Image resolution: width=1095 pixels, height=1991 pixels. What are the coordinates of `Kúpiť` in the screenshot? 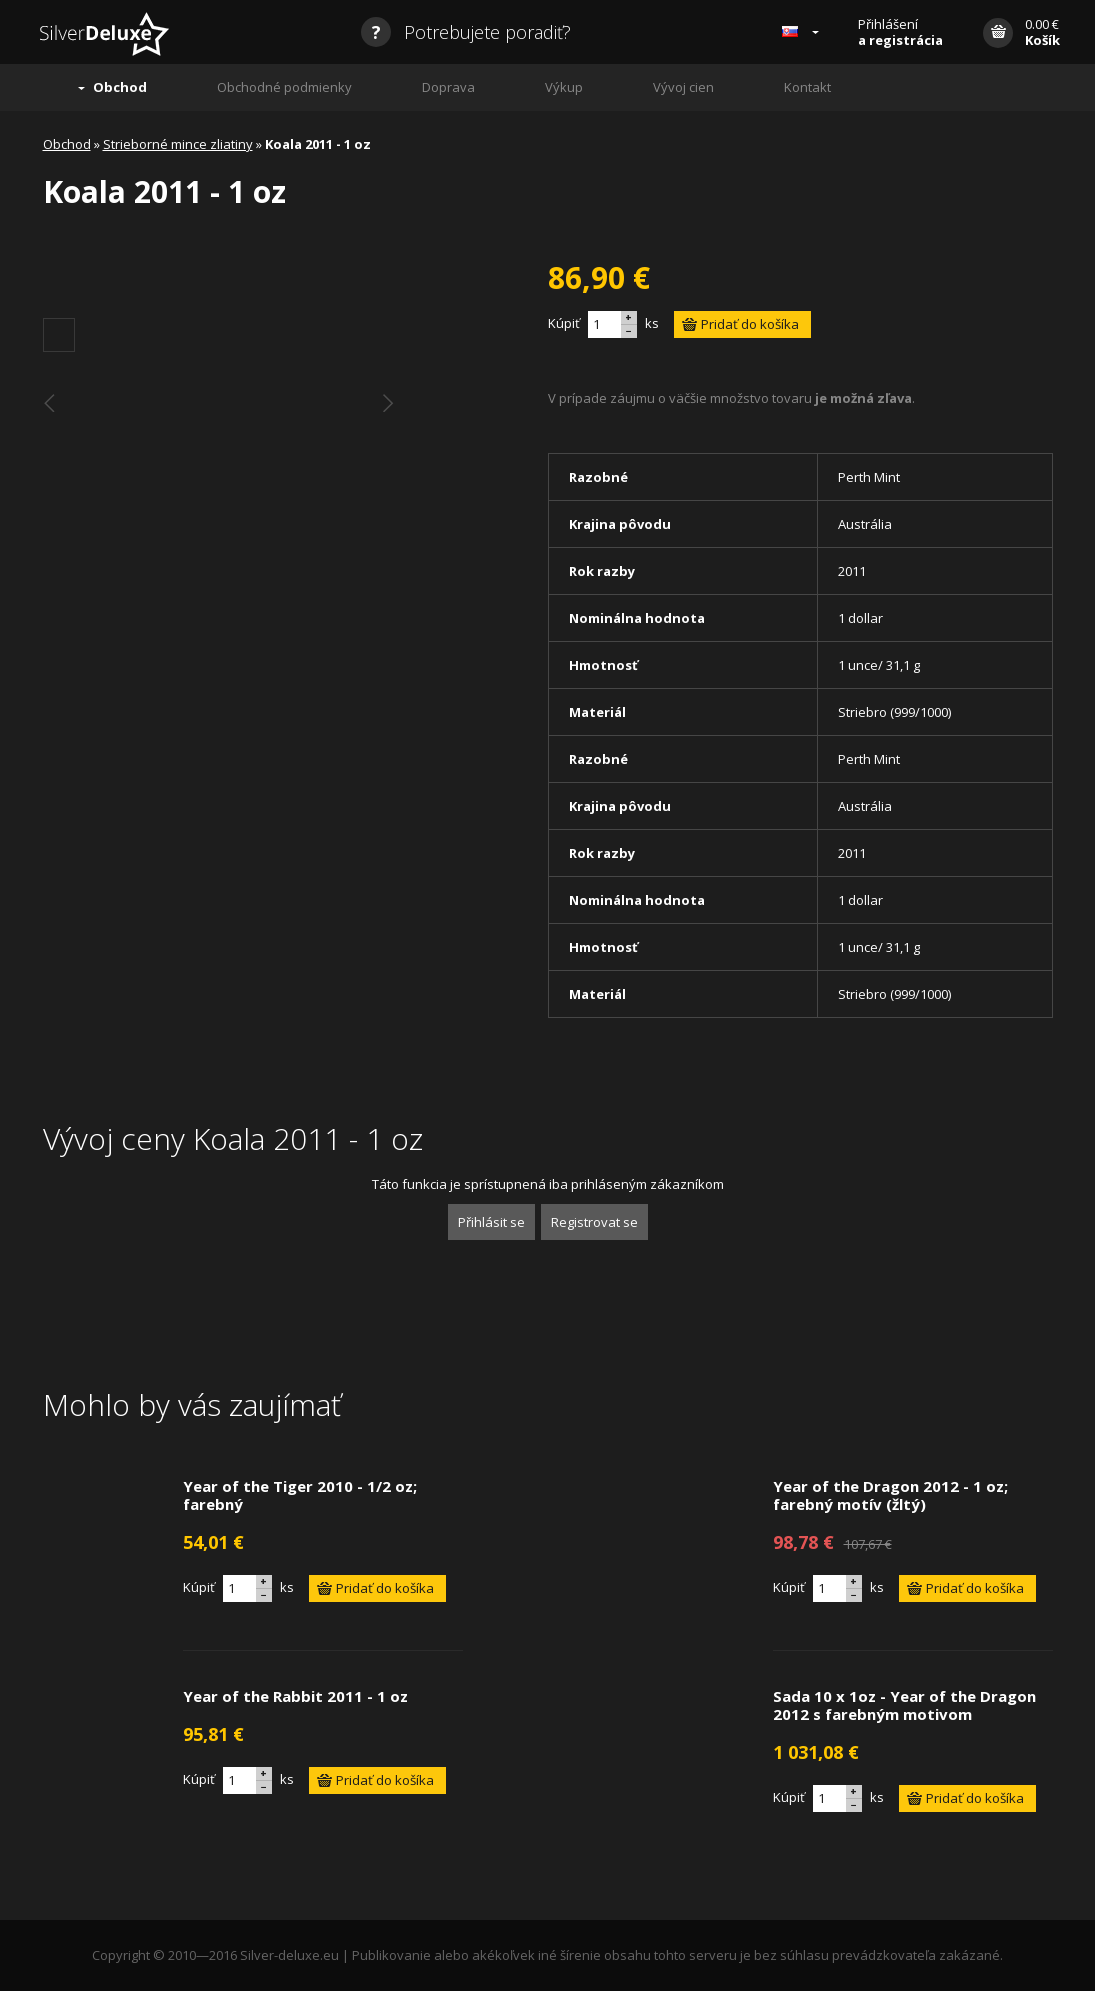 It's located at (564, 323).